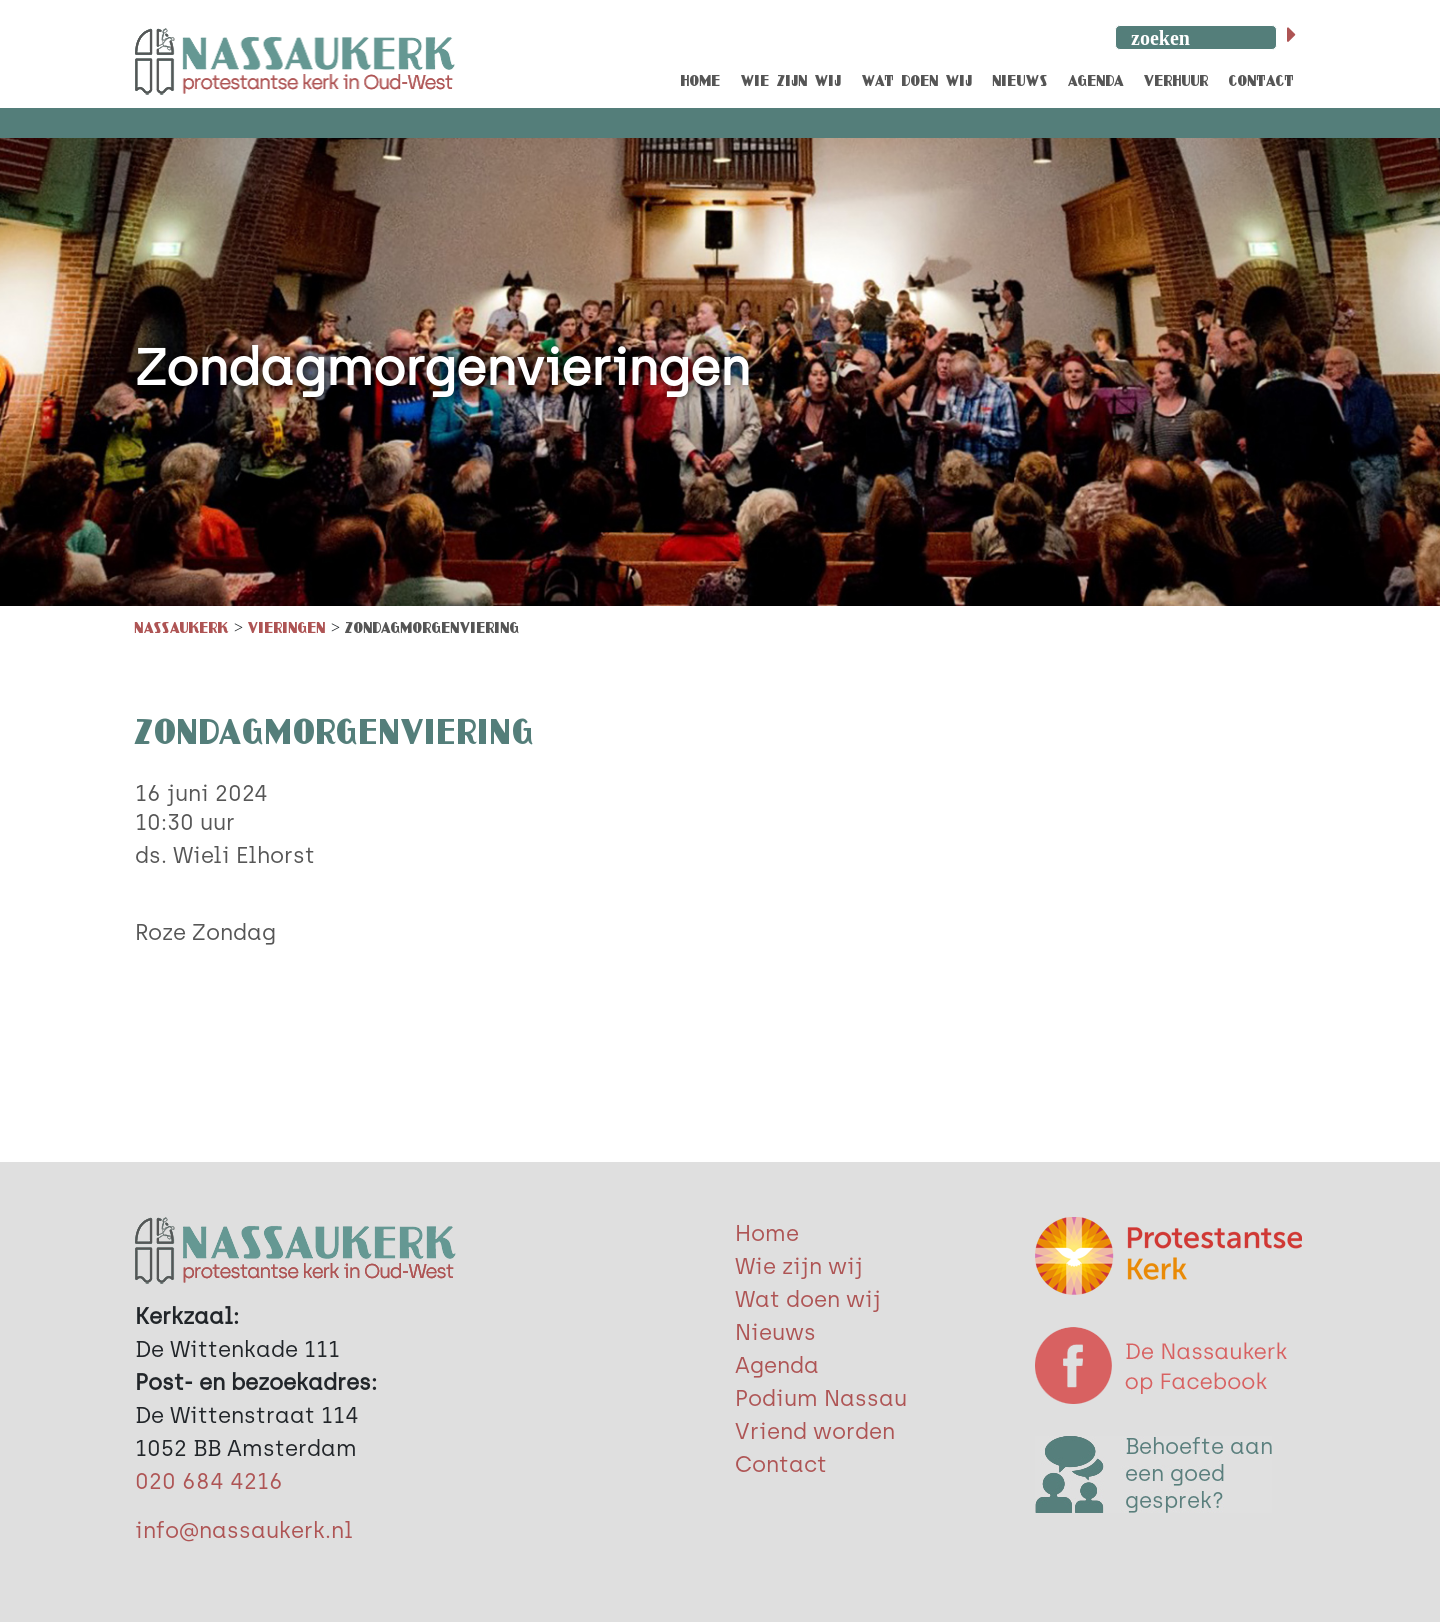 The height and width of the screenshot is (1622, 1440). Describe the element at coordinates (781, 1464) in the screenshot. I see `Contact` at that location.